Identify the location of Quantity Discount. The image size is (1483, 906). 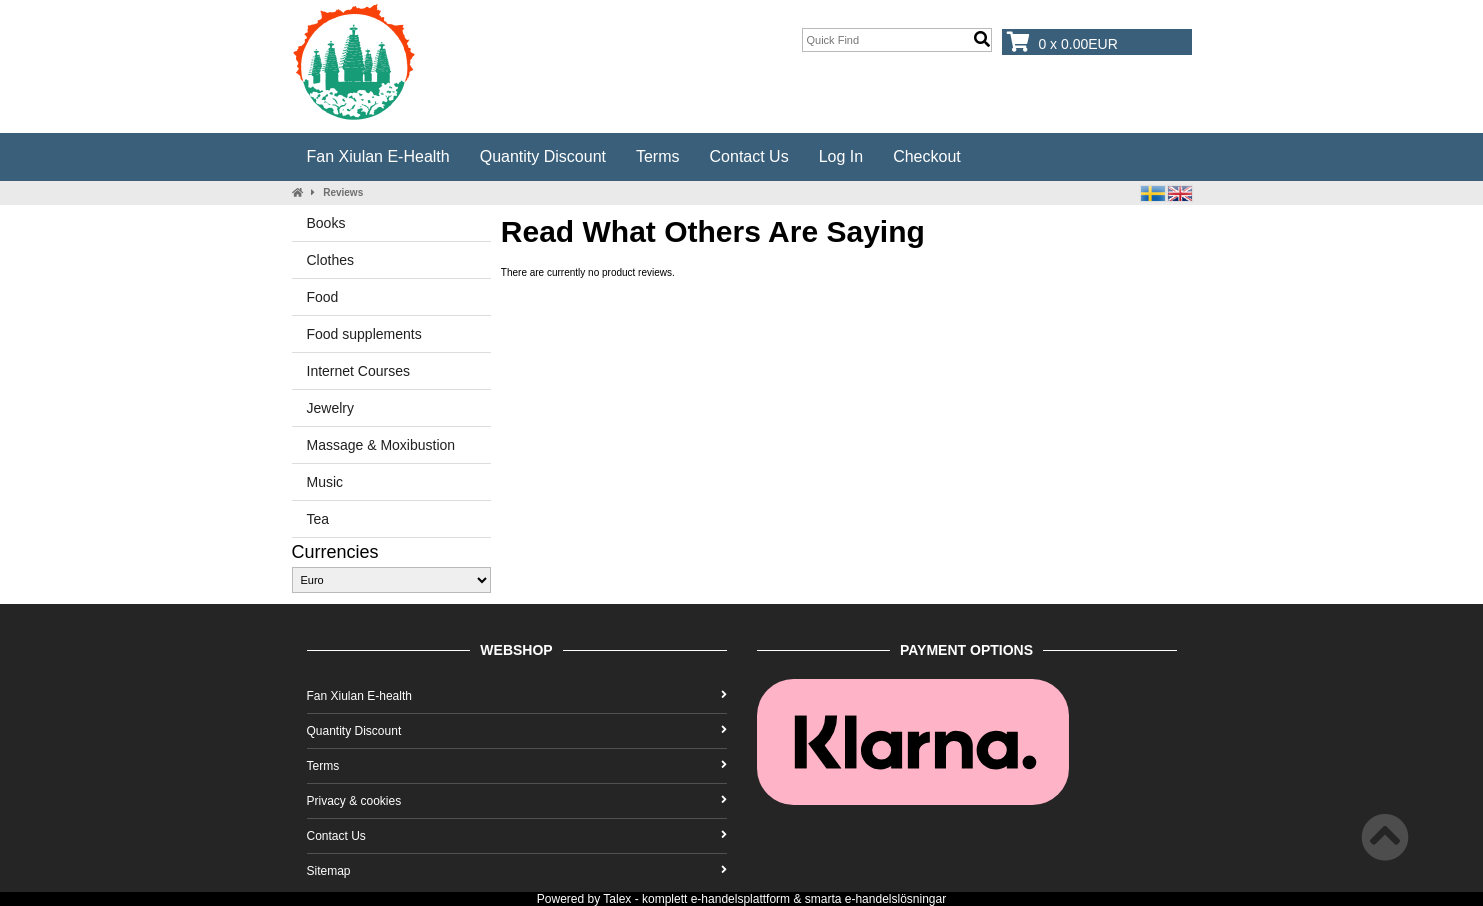
(543, 156).